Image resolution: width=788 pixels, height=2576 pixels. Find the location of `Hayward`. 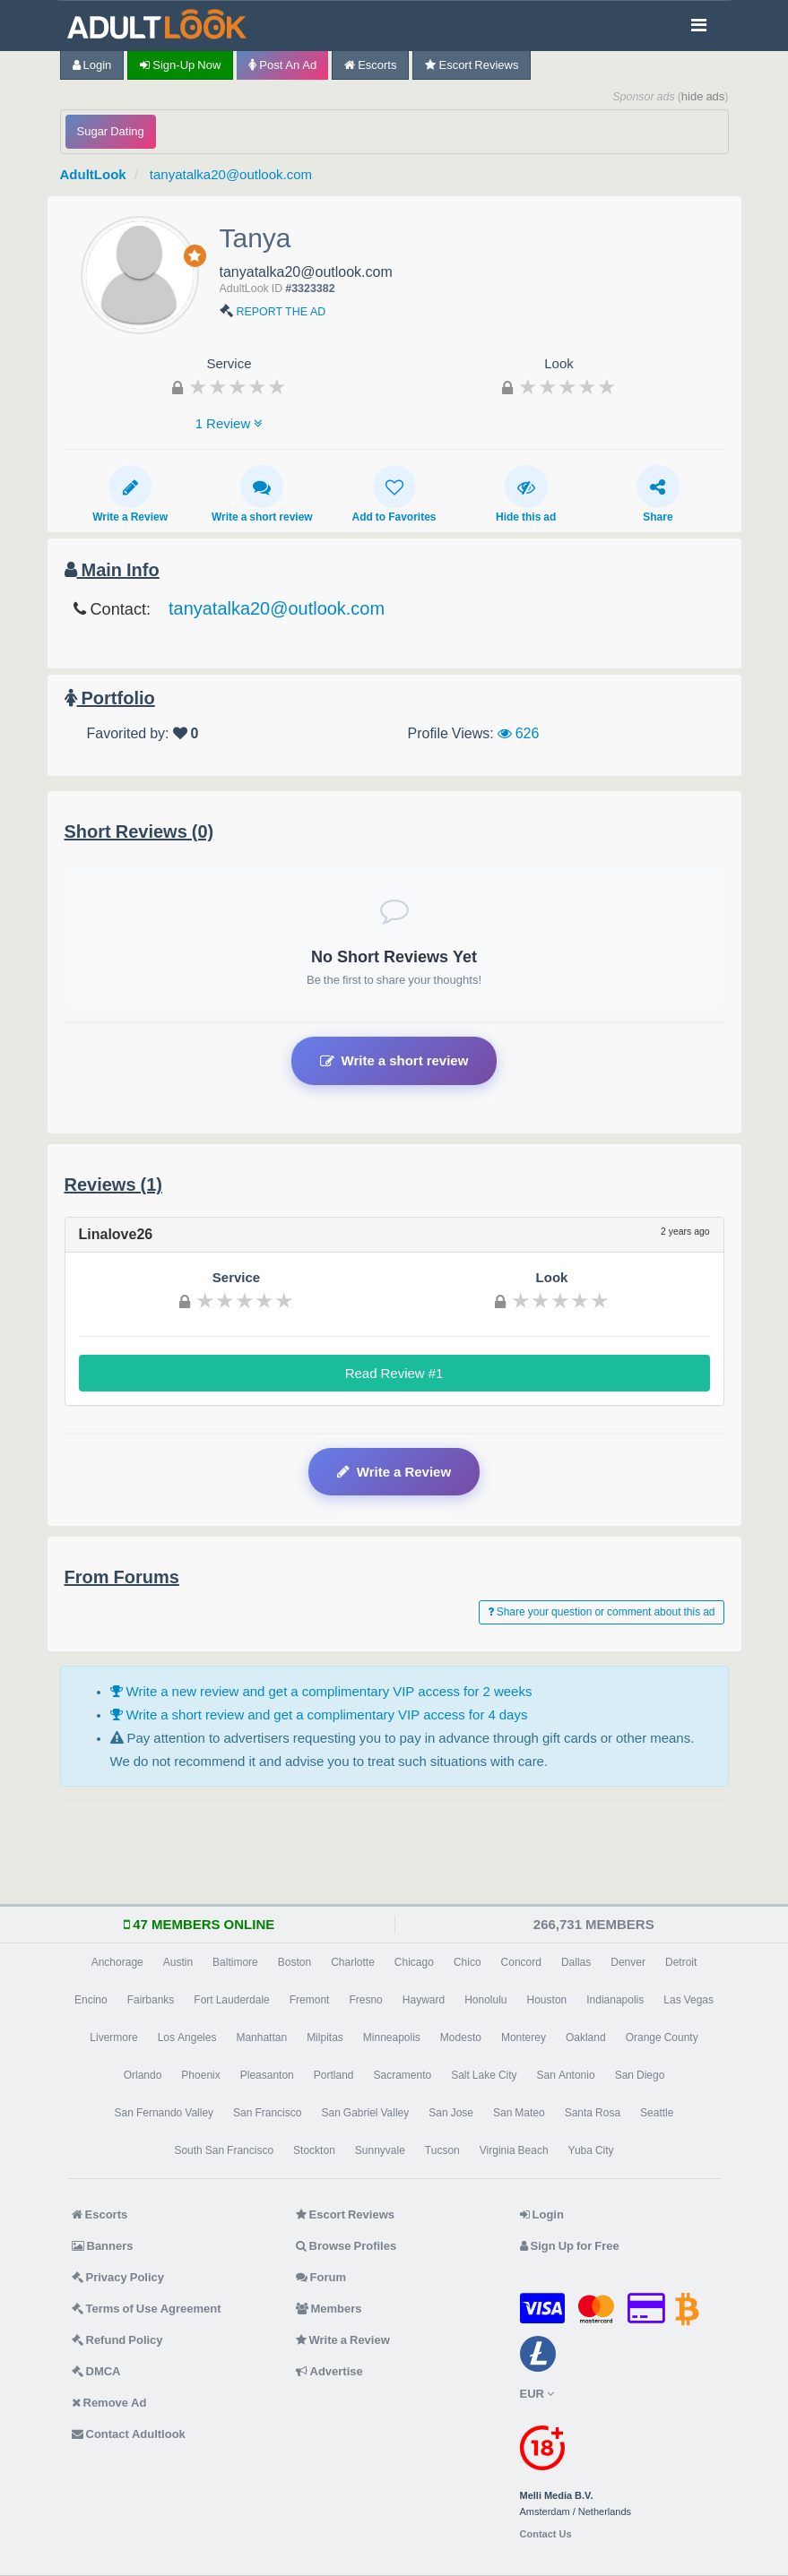

Hayward is located at coordinates (424, 1999).